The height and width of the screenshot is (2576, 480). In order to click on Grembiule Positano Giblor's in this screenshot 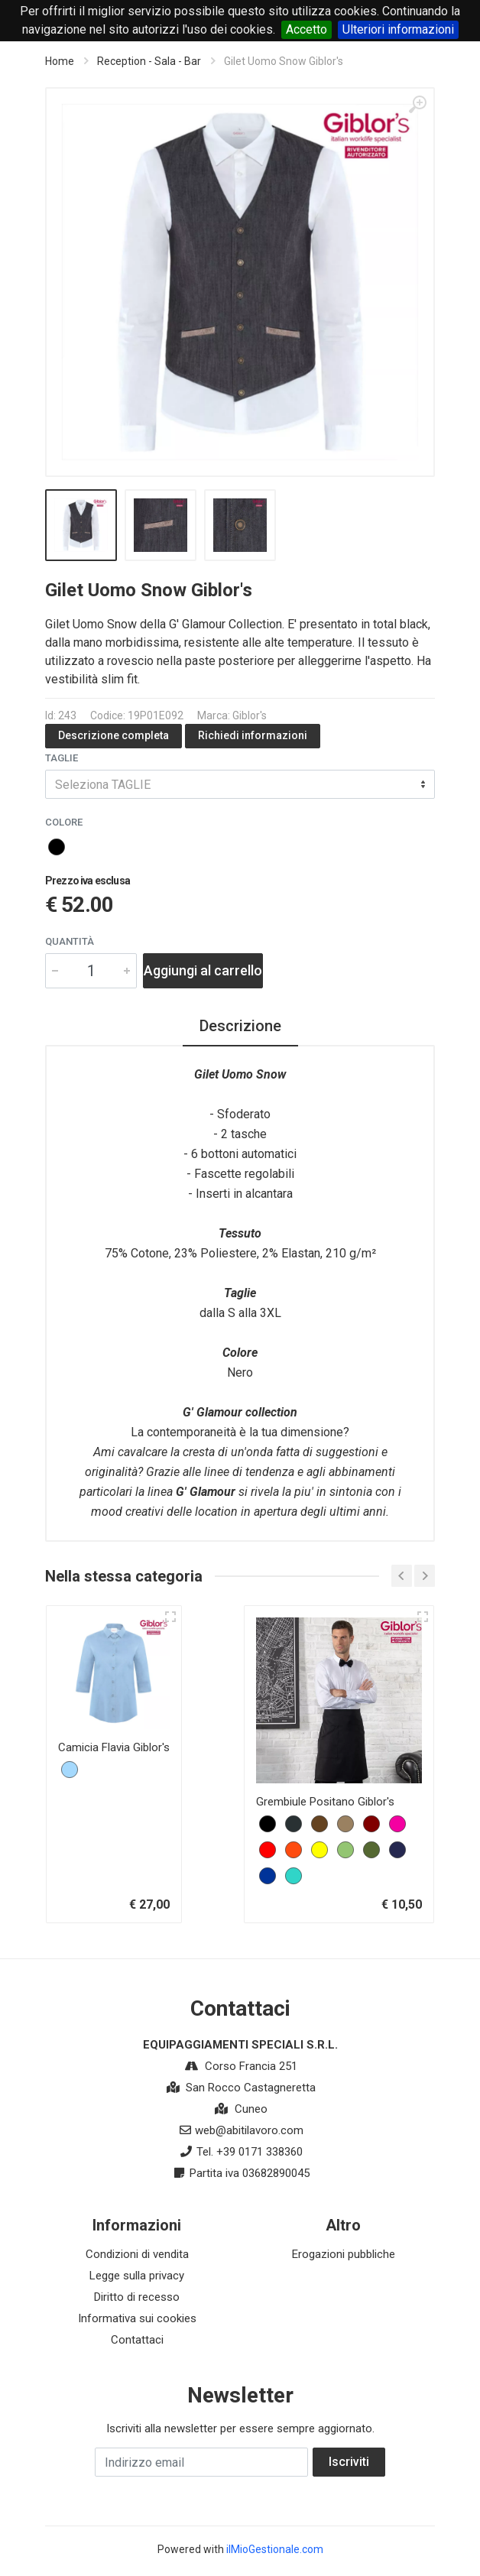, I will do `click(325, 1802)`.